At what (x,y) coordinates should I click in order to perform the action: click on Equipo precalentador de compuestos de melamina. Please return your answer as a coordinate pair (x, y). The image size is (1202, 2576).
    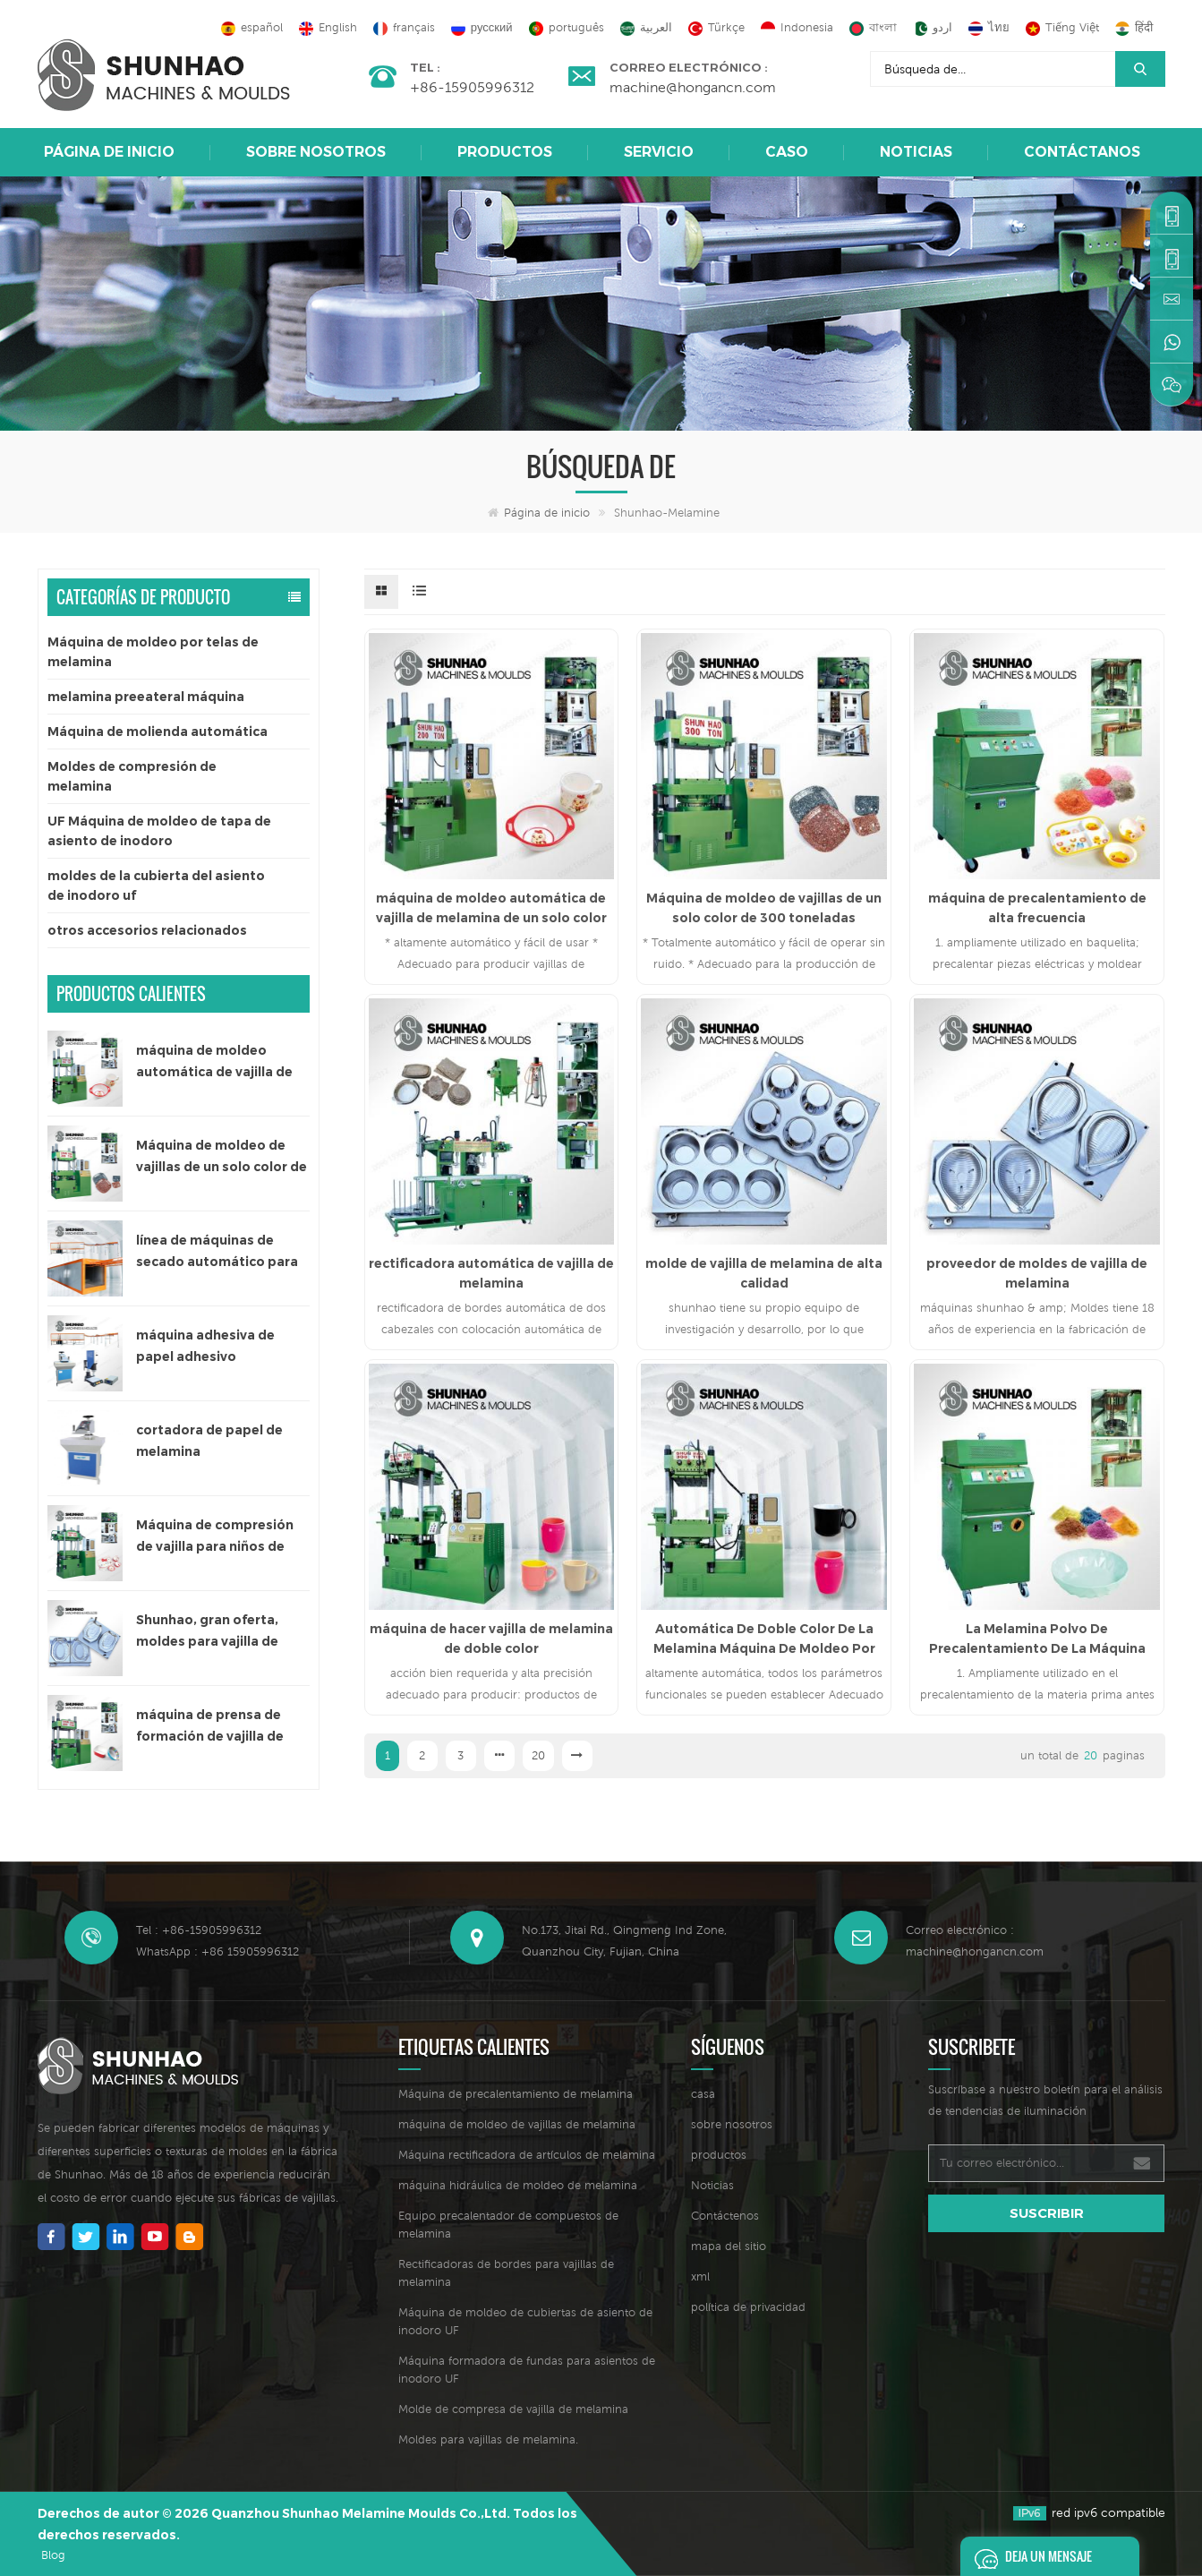
    Looking at the image, I should click on (508, 2224).